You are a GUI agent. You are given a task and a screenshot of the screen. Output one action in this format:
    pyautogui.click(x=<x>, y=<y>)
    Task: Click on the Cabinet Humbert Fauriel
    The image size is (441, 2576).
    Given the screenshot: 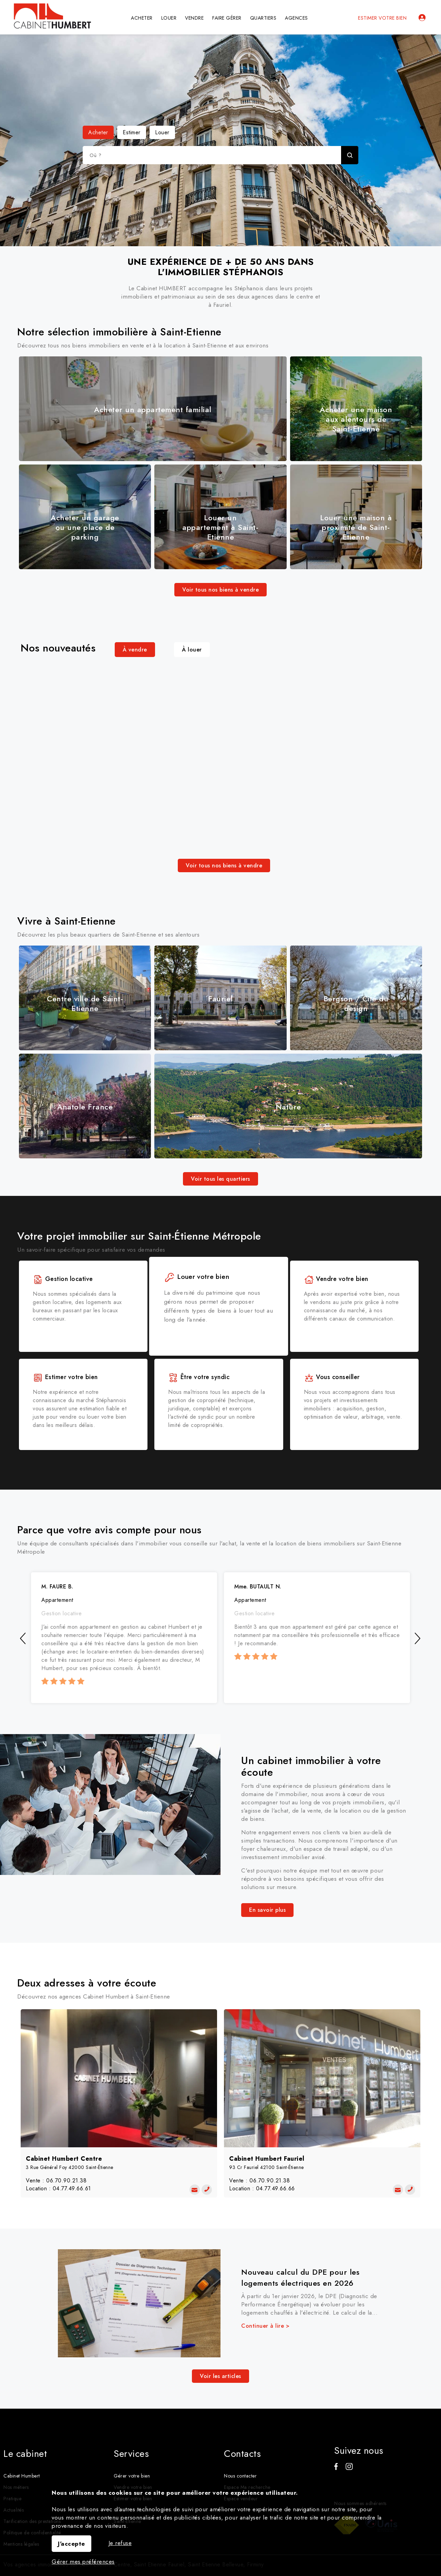 What is the action you would take?
    pyautogui.click(x=267, y=2158)
    